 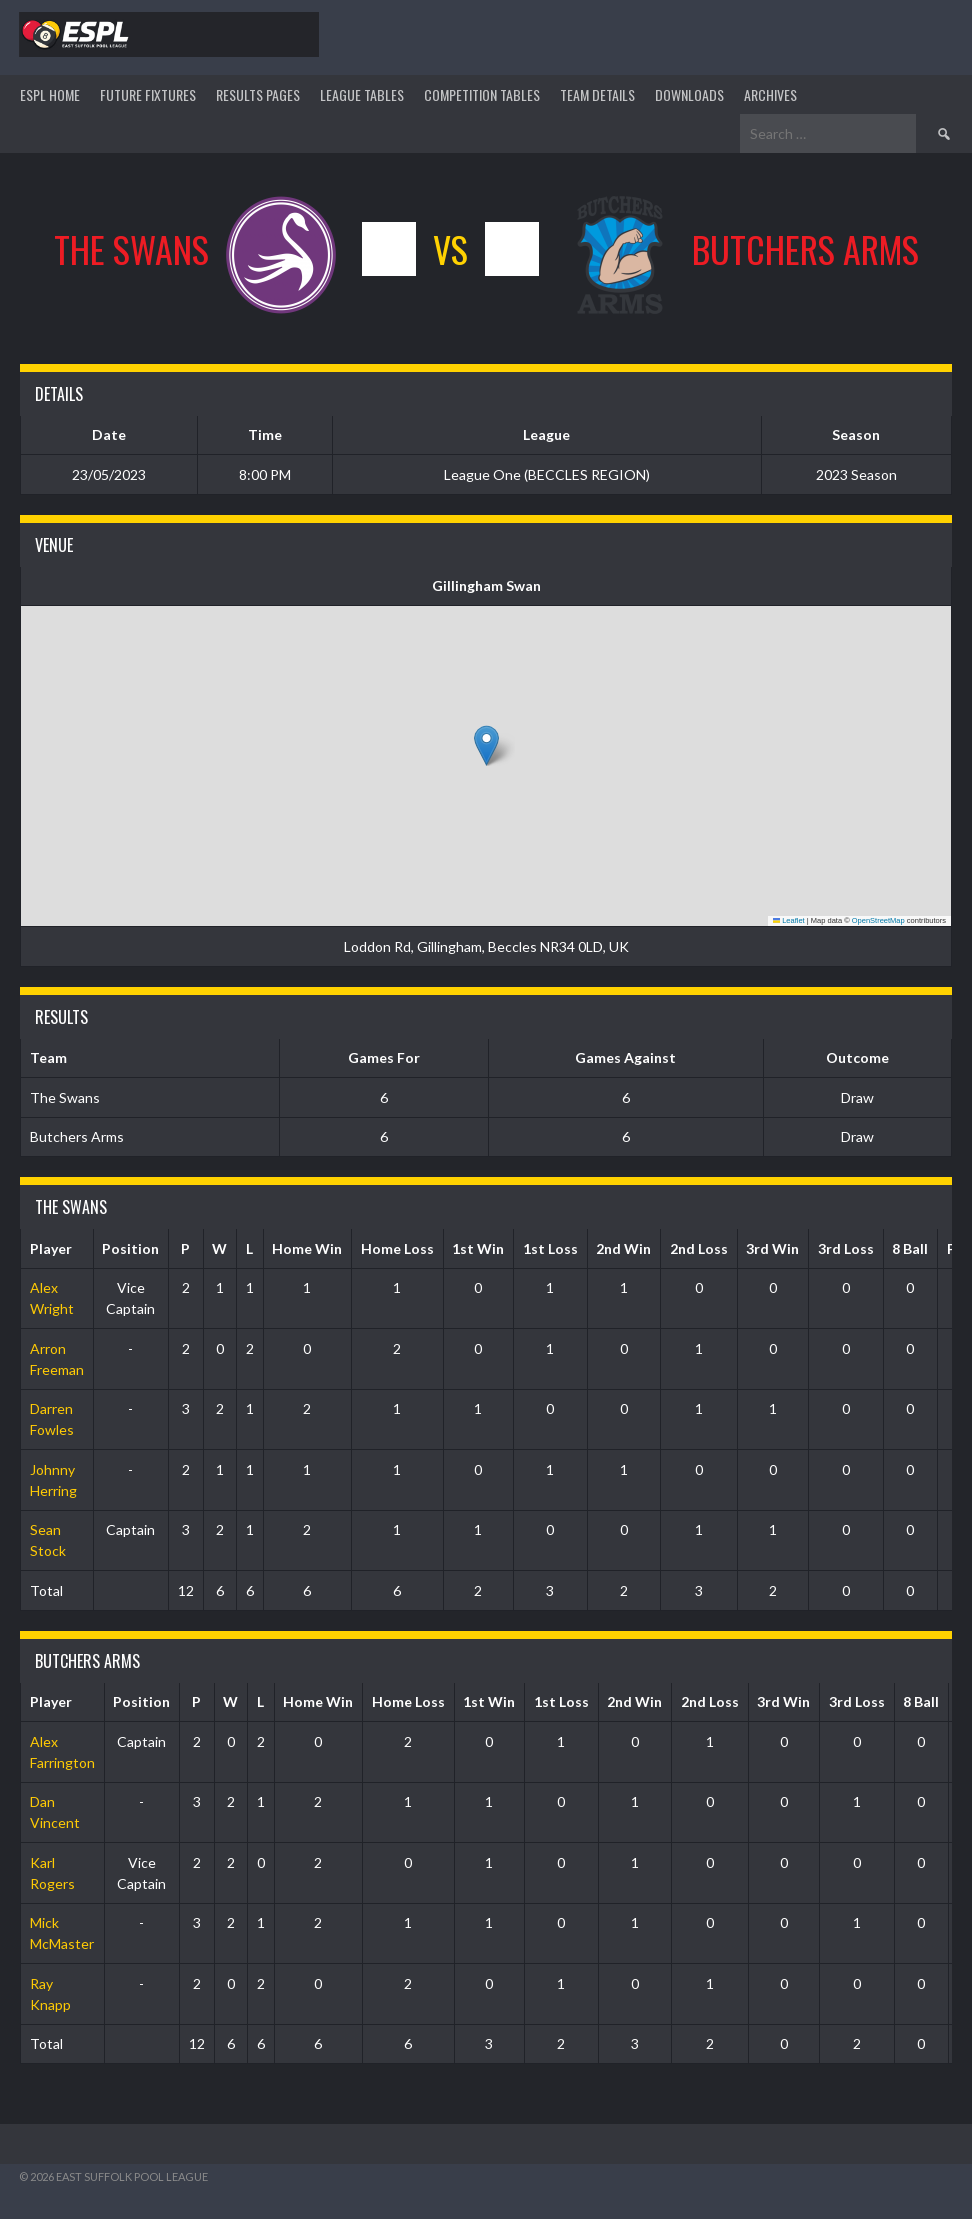 What do you see at coordinates (130, 1248) in the screenshot?
I see `Position` at bounding box center [130, 1248].